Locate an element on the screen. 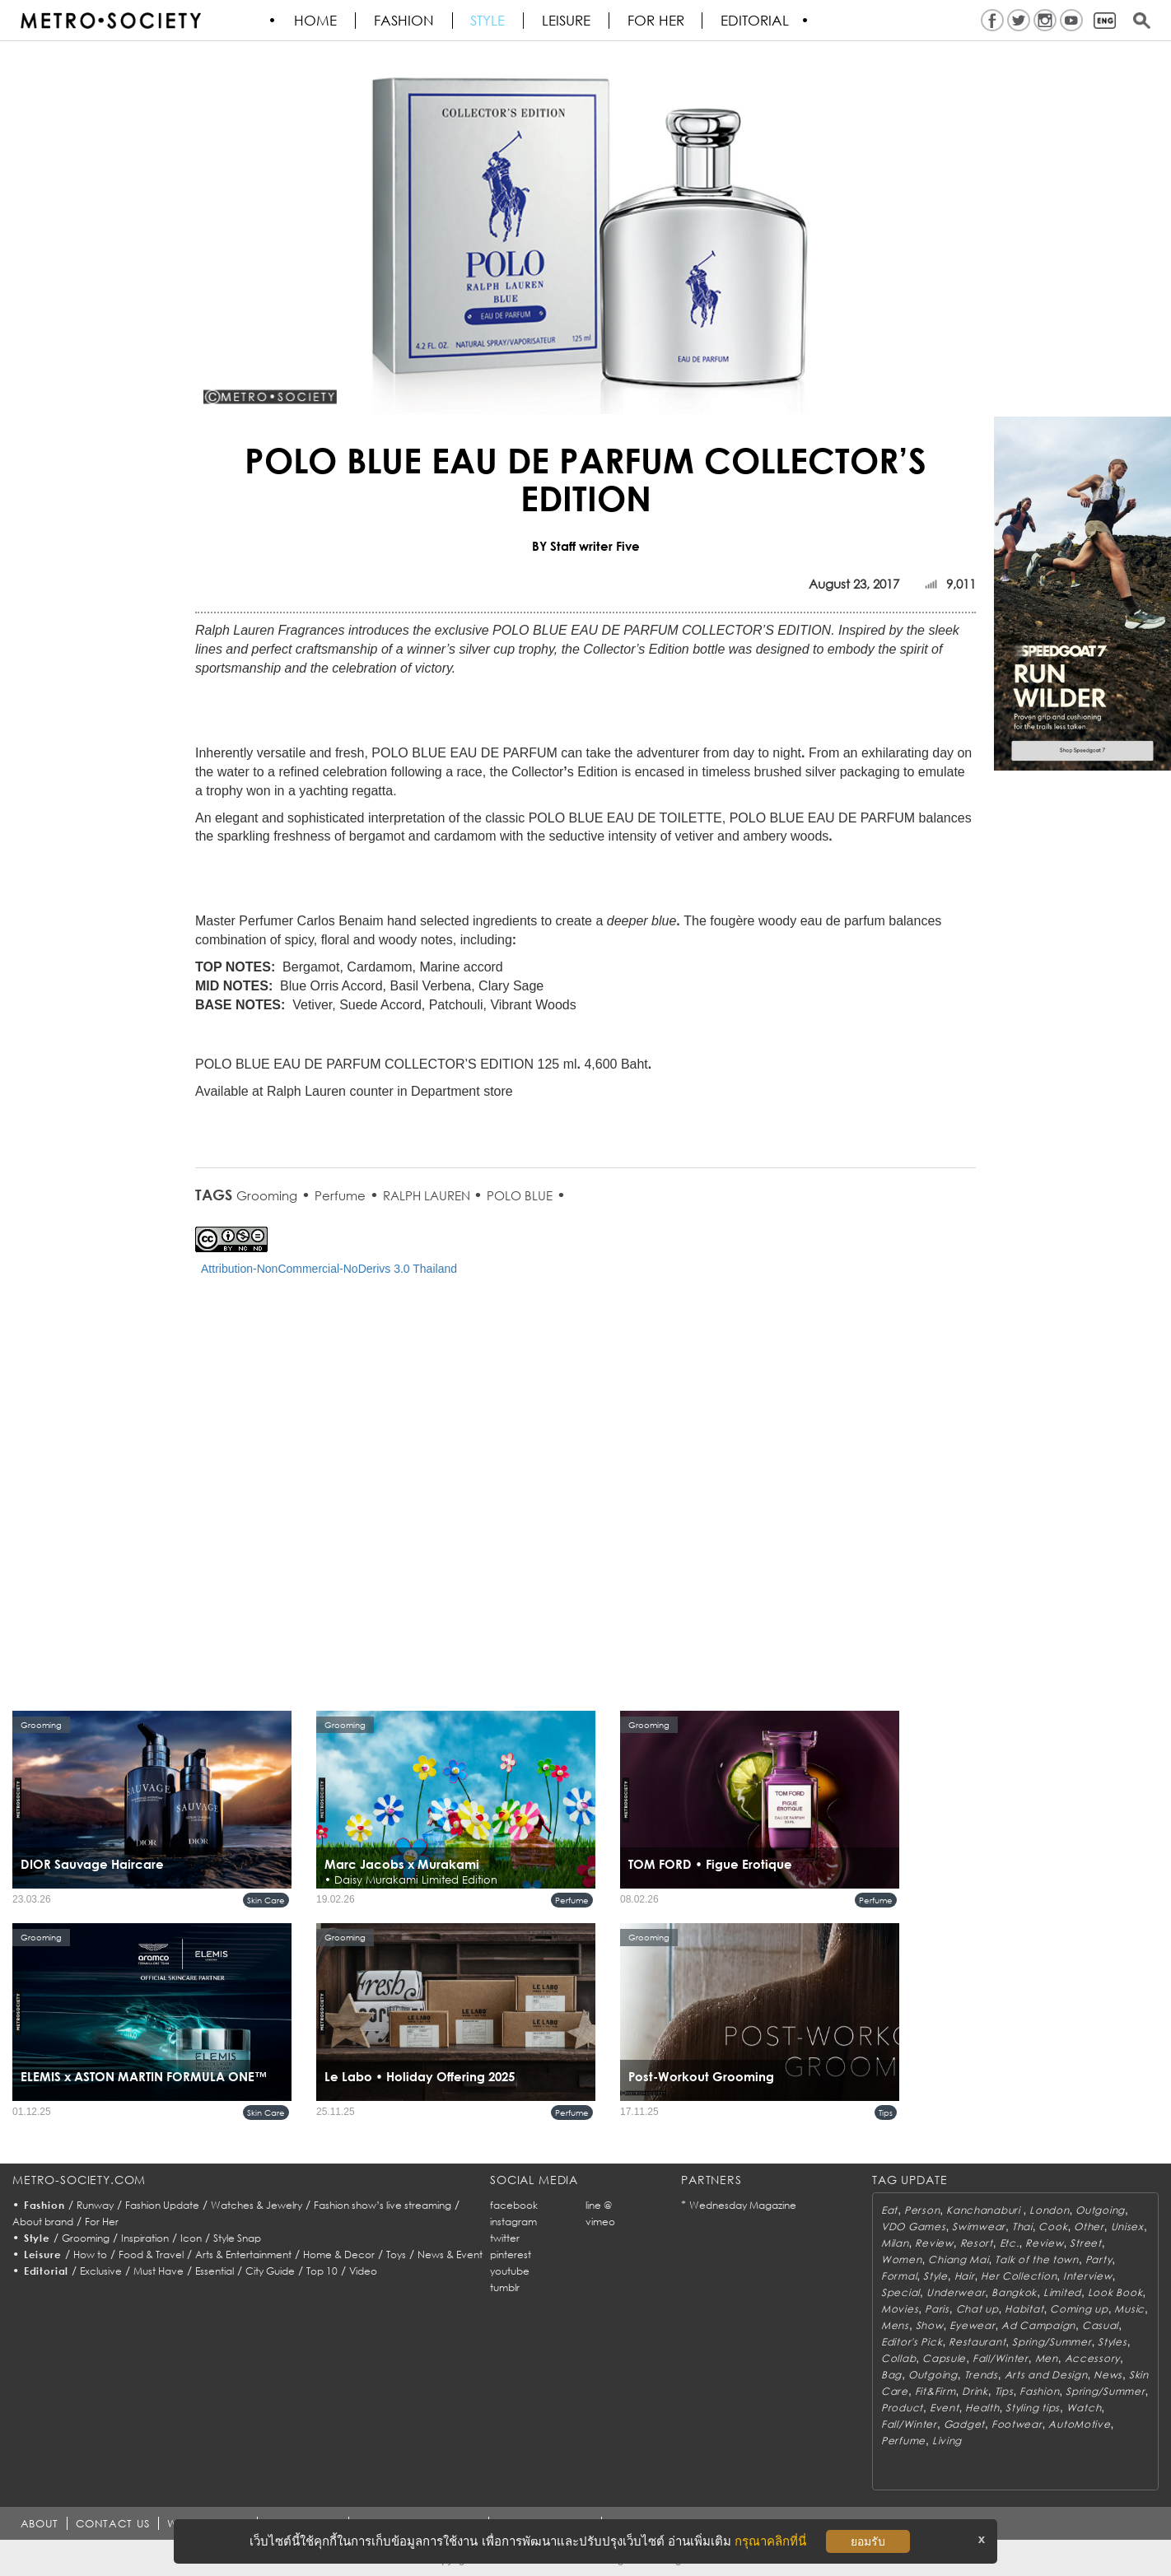 Image resolution: width=1171 pixels, height=2576 pixels. Men is located at coordinates (1046, 2358).